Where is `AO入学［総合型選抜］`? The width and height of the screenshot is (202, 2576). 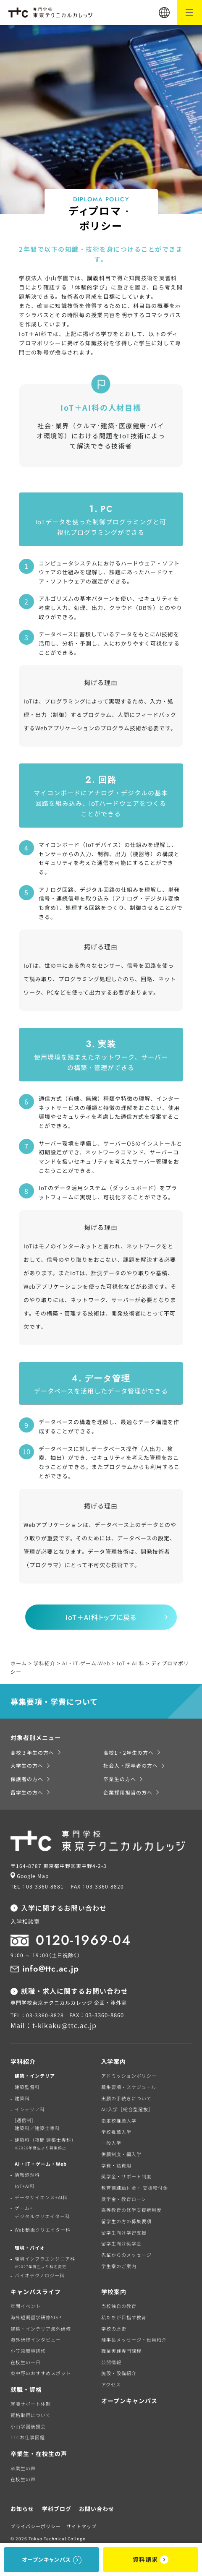 AO入学［総合型選抜］ is located at coordinates (127, 2109).